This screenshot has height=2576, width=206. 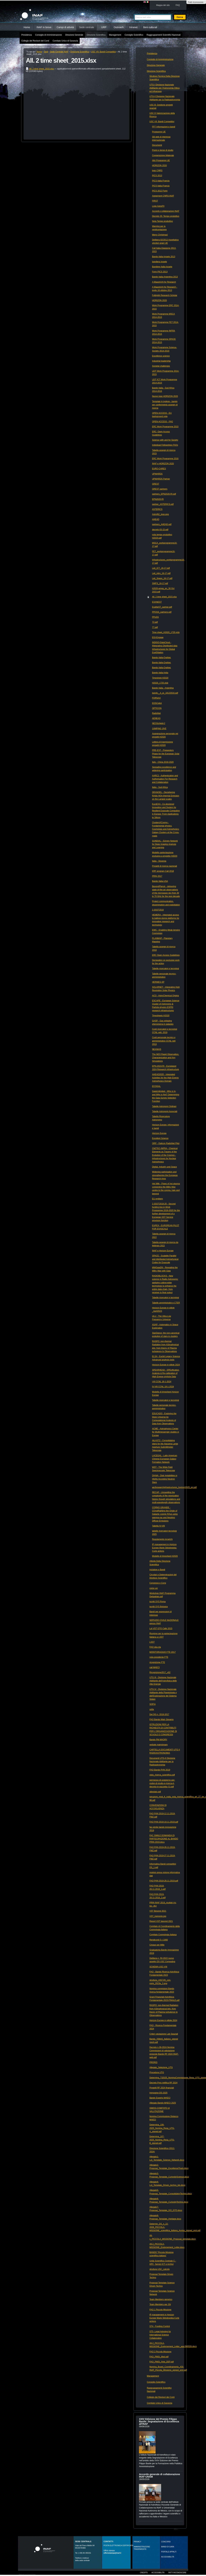 I want to click on Altro…, so click(x=176, y=2529).